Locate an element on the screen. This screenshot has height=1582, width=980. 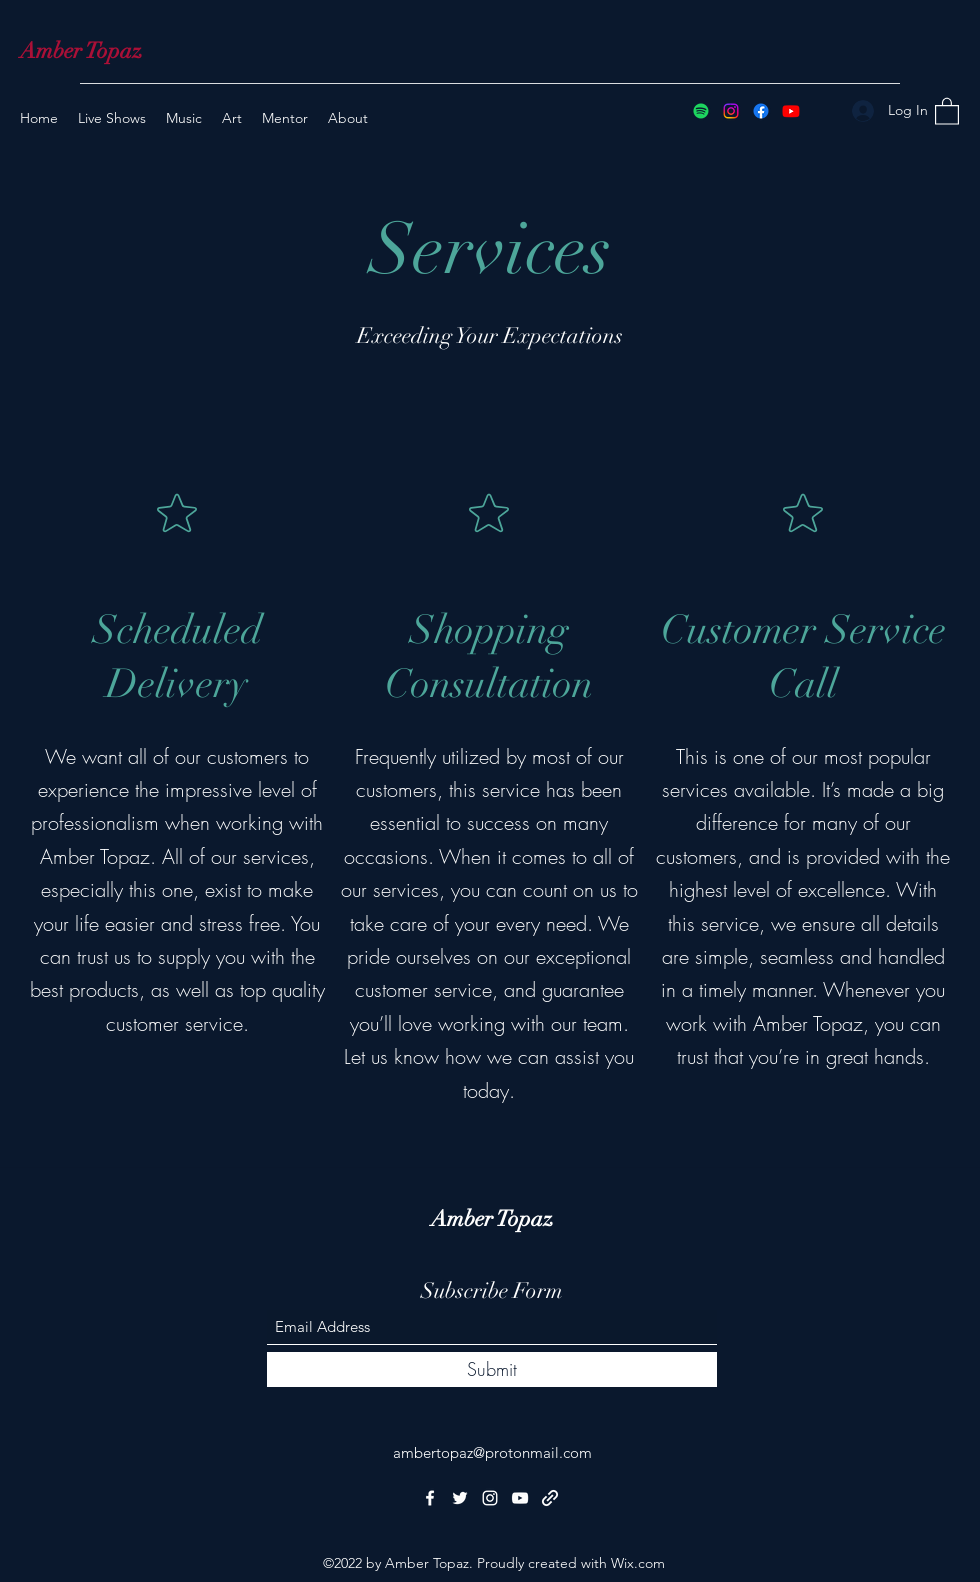
[Instagram] is located at coordinates (731, 111).